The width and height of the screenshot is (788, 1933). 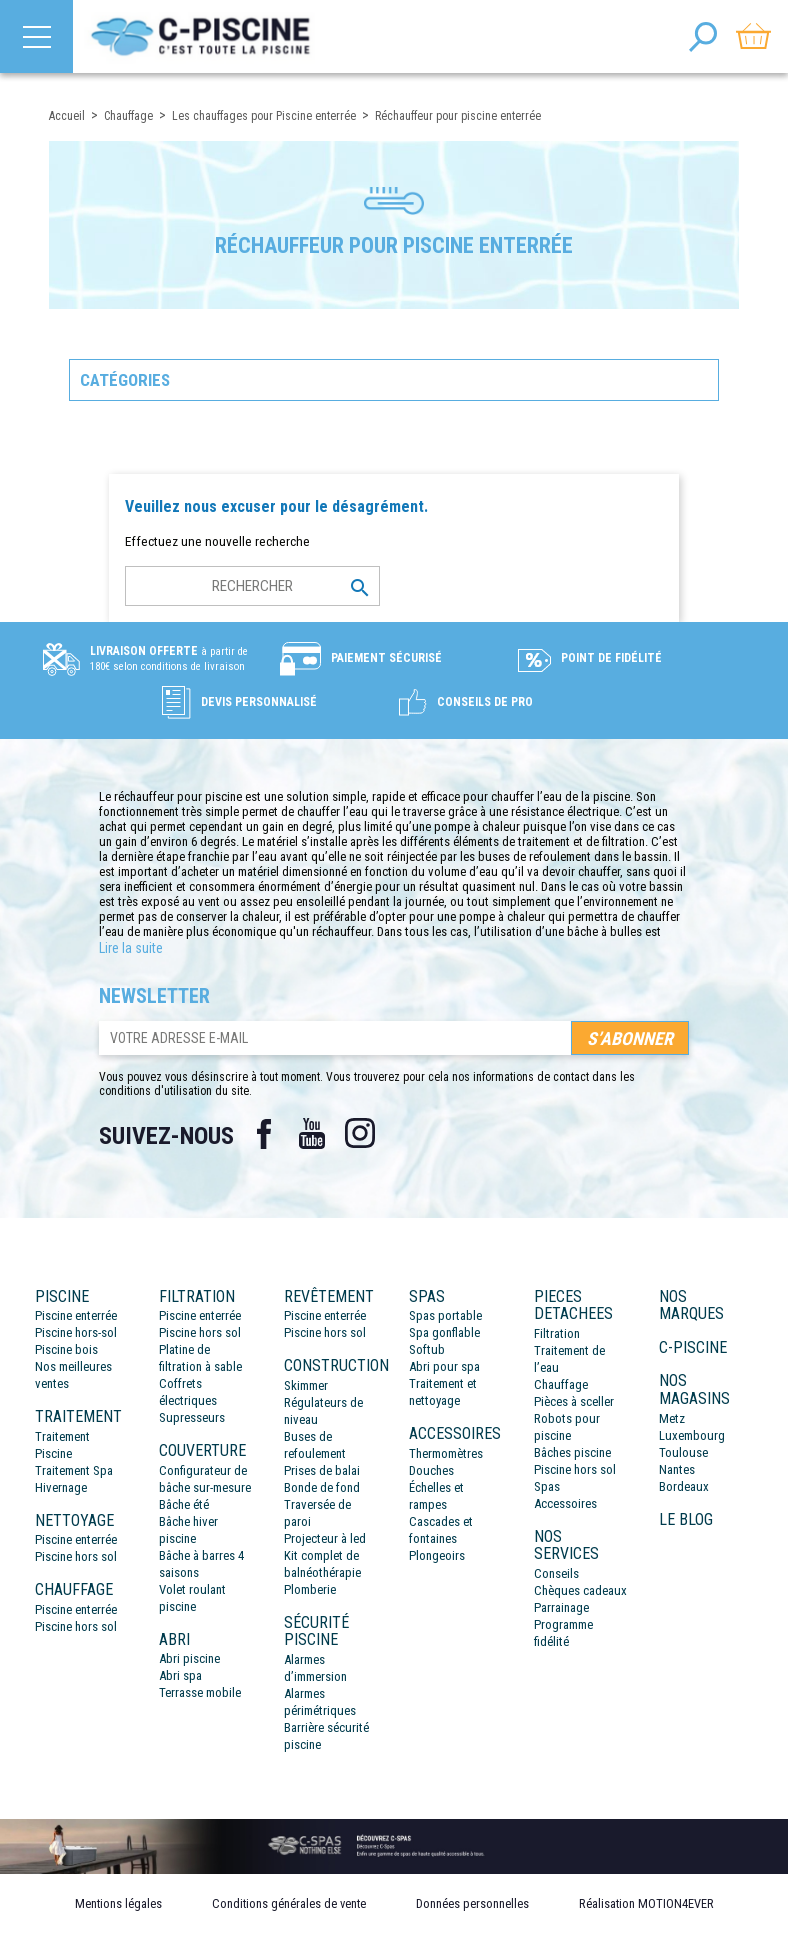 What do you see at coordinates (472, 1903) in the screenshot?
I see `Données personnelles` at bounding box center [472, 1903].